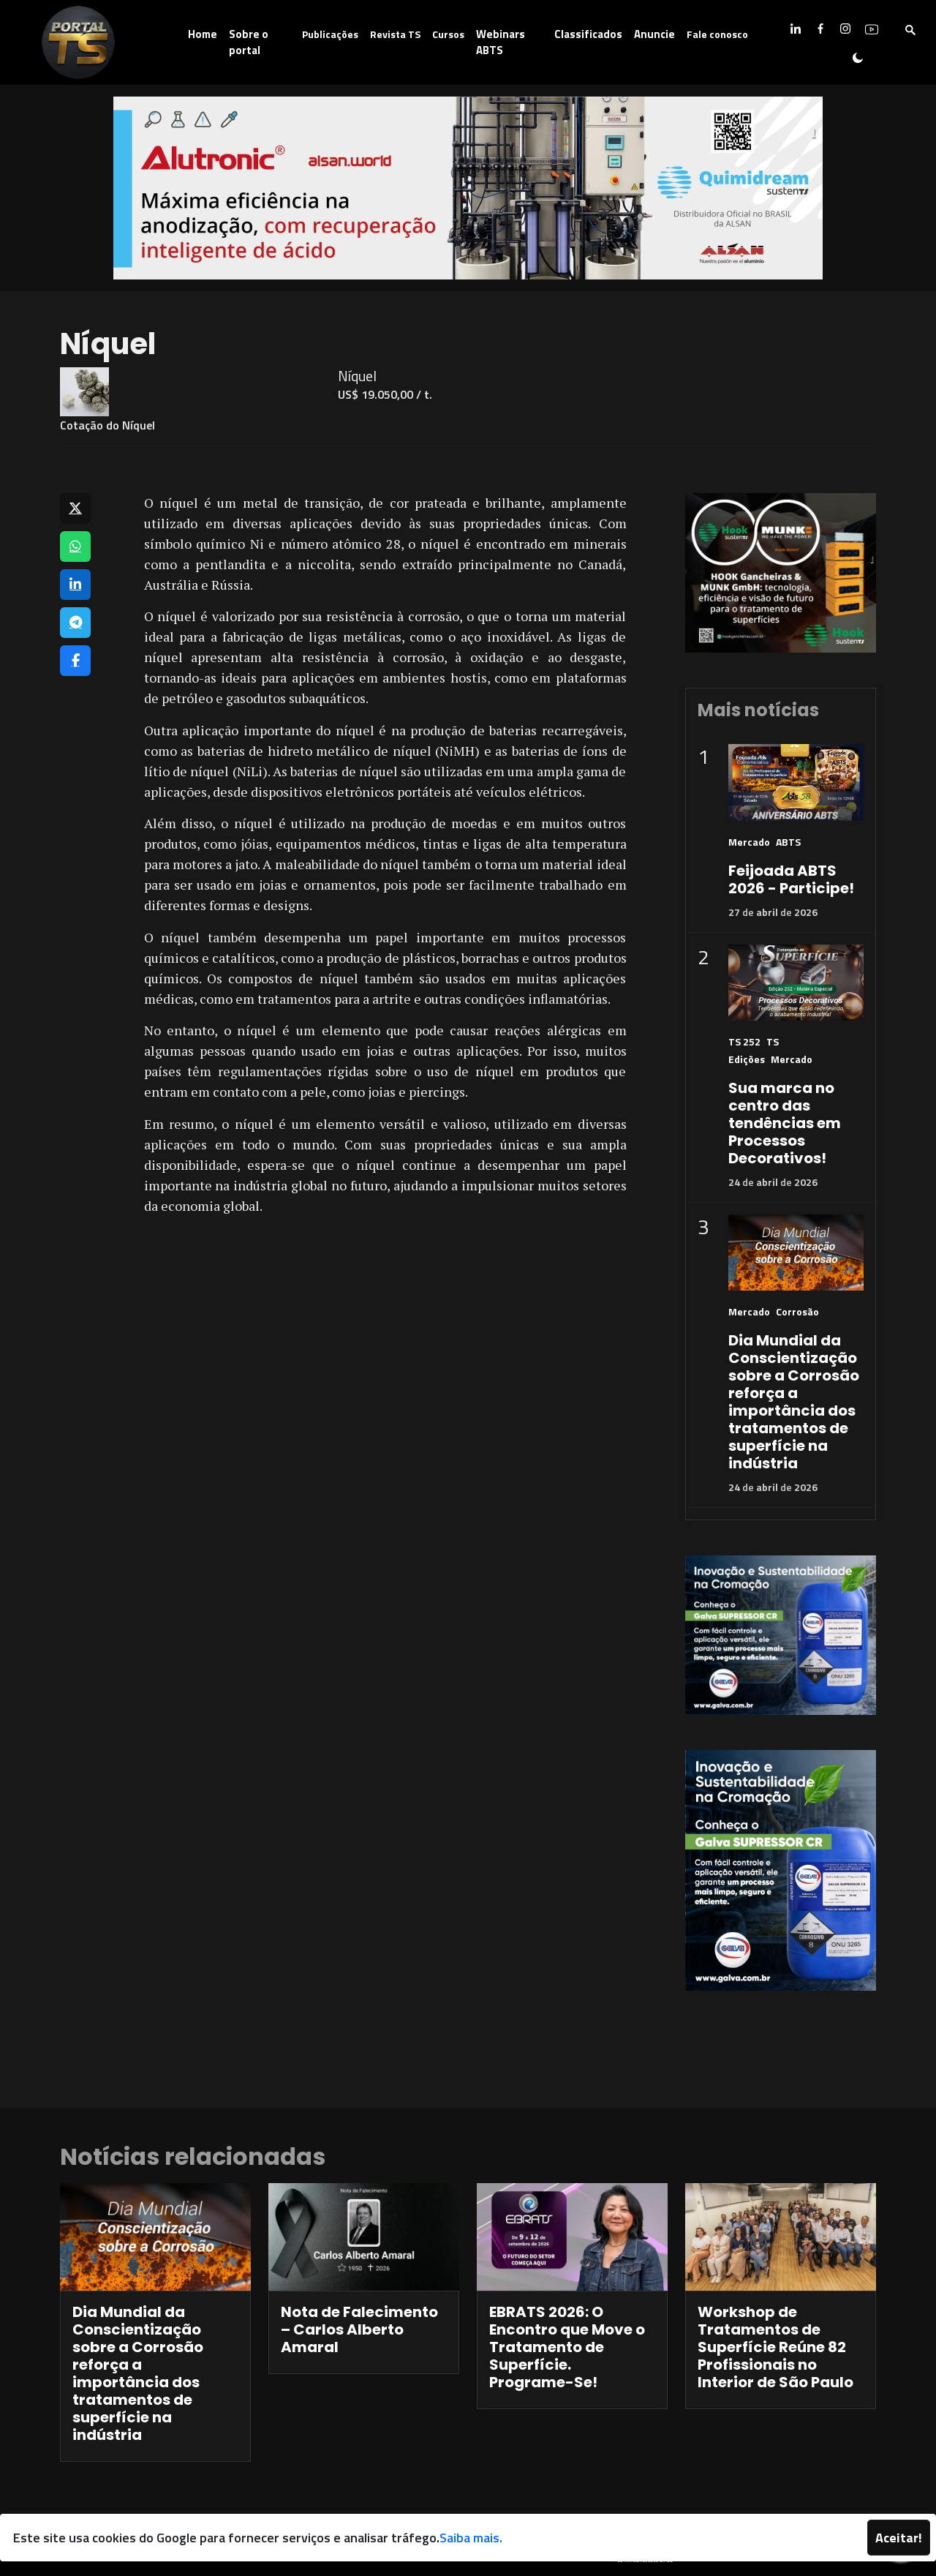  Describe the element at coordinates (567, 2347) in the screenshot. I see `EBRATS 2026: O Encontro que Move o Tratamento de Superfície. Programe-Se!` at that location.